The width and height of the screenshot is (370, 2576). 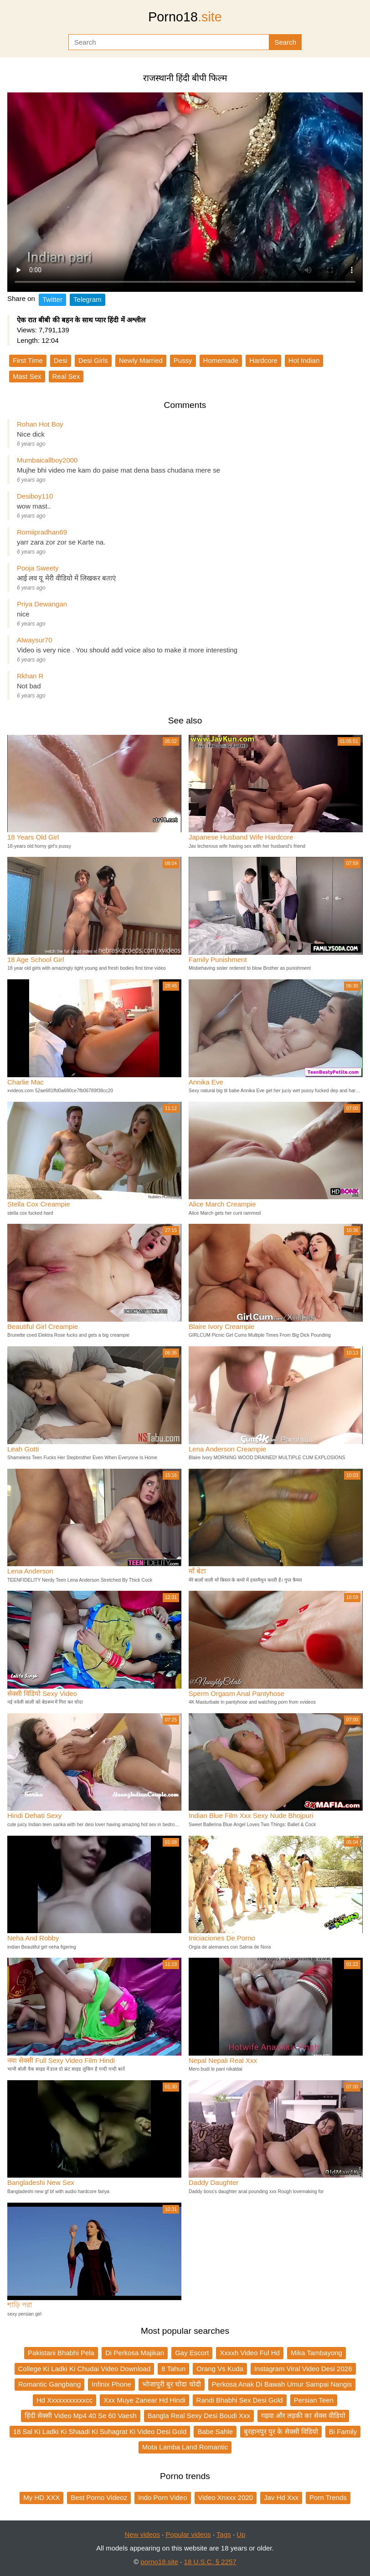 What do you see at coordinates (303, 2415) in the screenshot?
I see `गढ़वा और लड़की का सेक्स वीडियो` at bounding box center [303, 2415].